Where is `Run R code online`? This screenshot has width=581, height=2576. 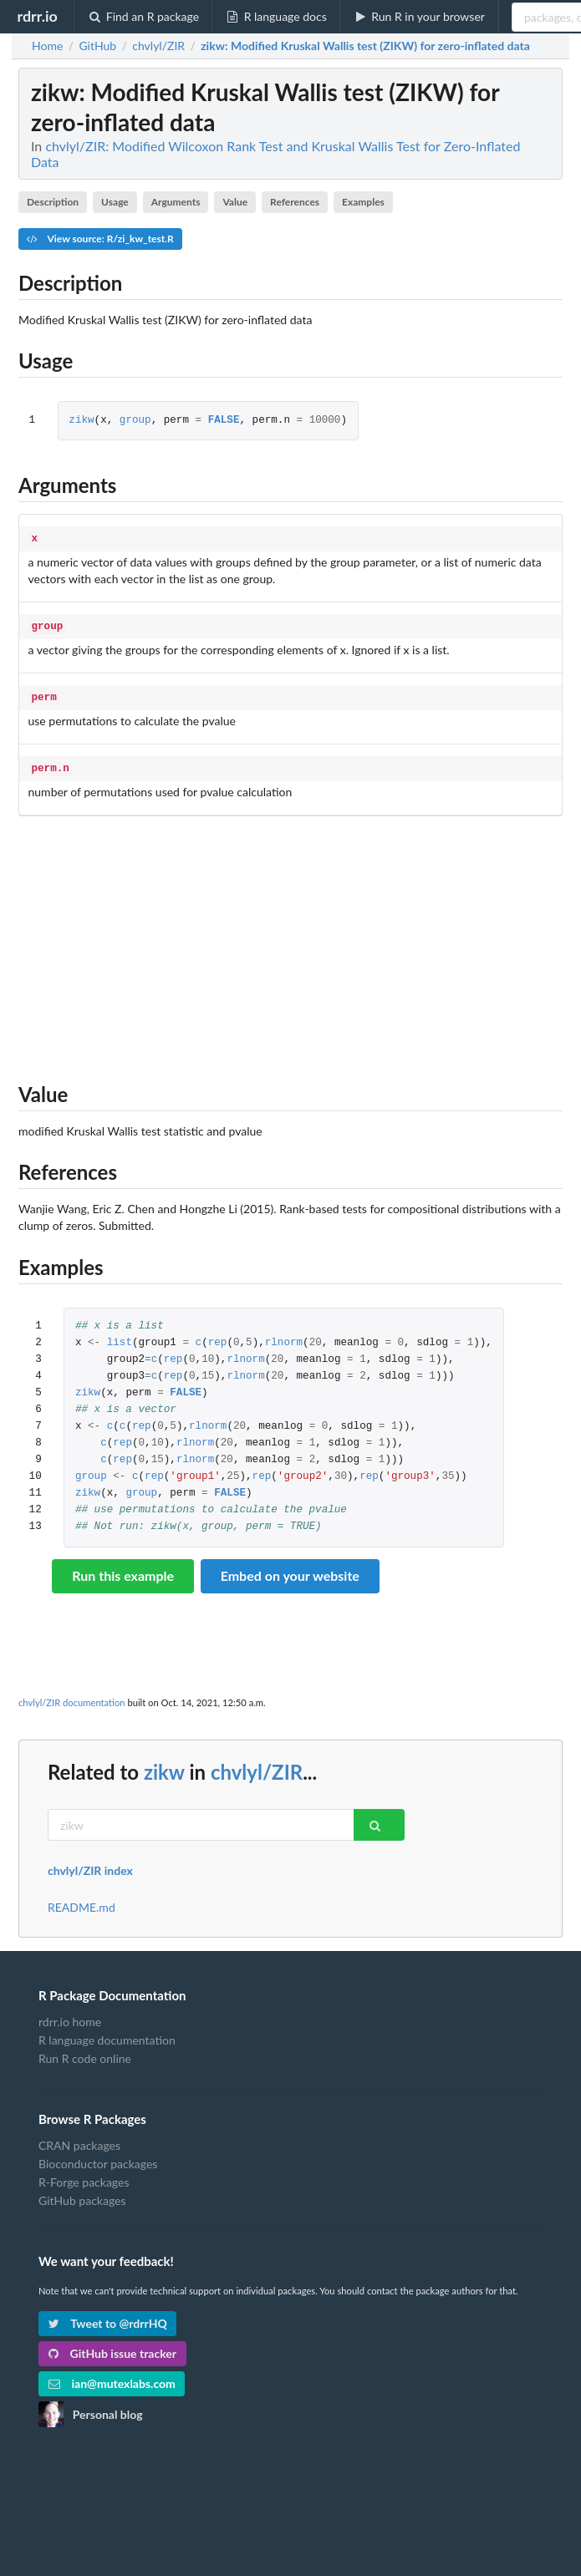
Run R code online is located at coordinates (84, 2052).